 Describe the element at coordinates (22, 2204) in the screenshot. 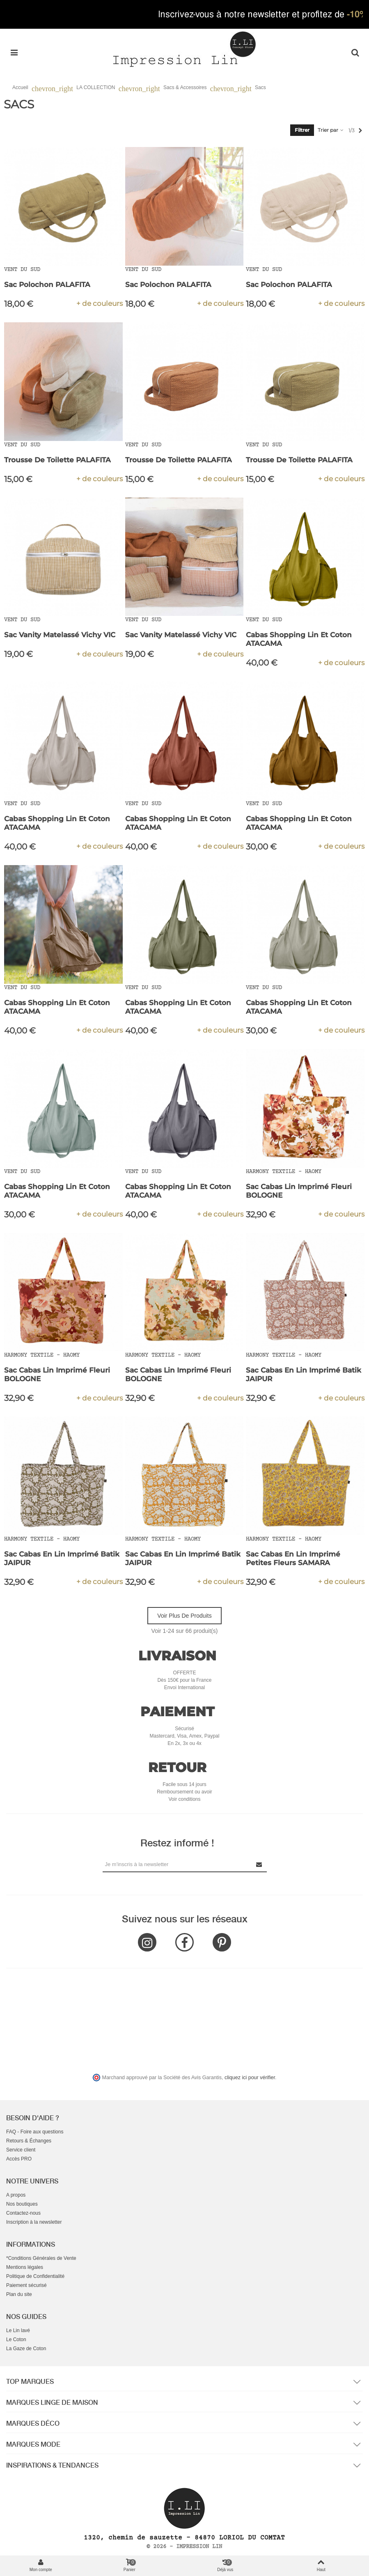

I see `Nos boutiques` at that location.